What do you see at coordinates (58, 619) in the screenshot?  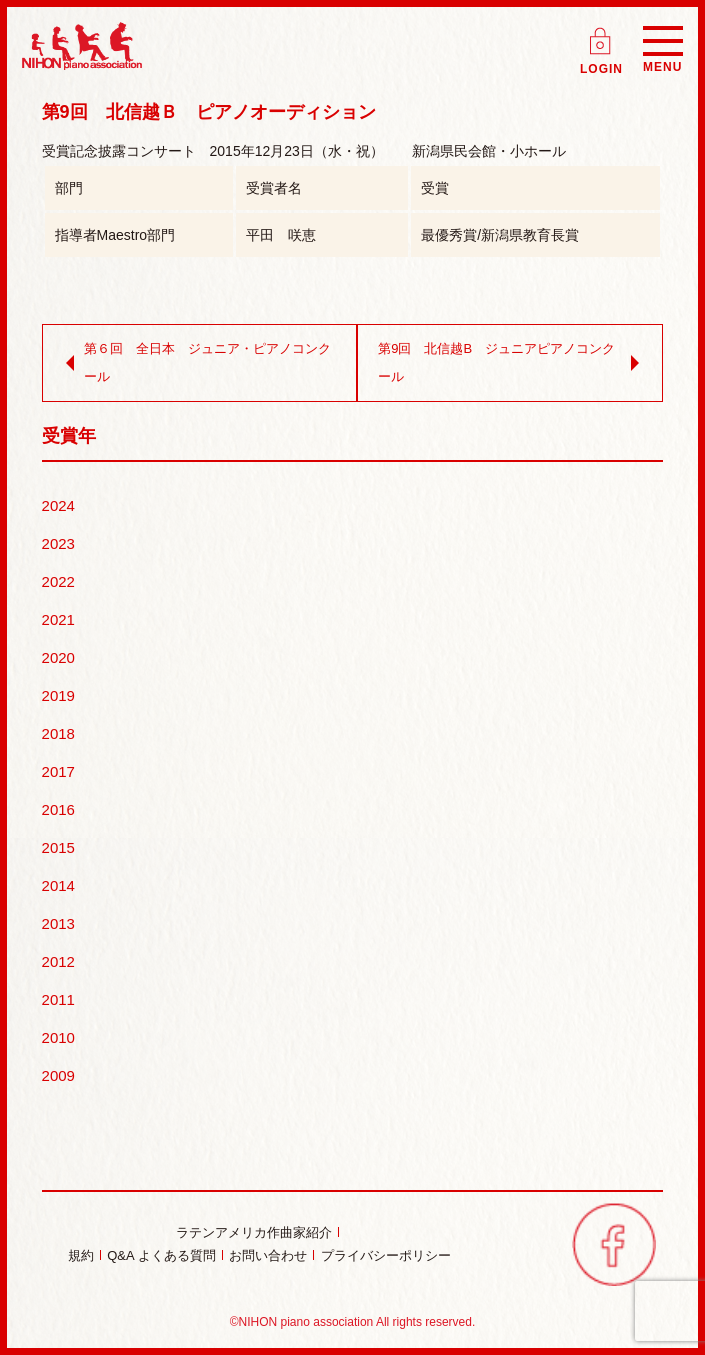 I see `2021` at bounding box center [58, 619].